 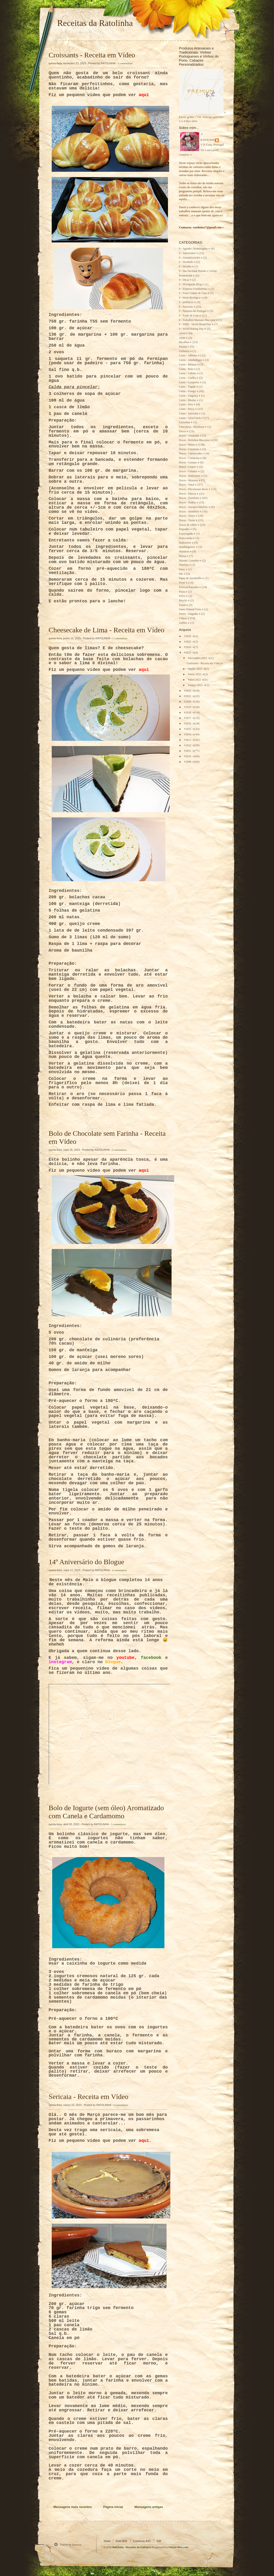 What do you see at coordinates (188, 355) in the screenshot?
I see `Carne - Alheiras` at bounding box center [188, 355].